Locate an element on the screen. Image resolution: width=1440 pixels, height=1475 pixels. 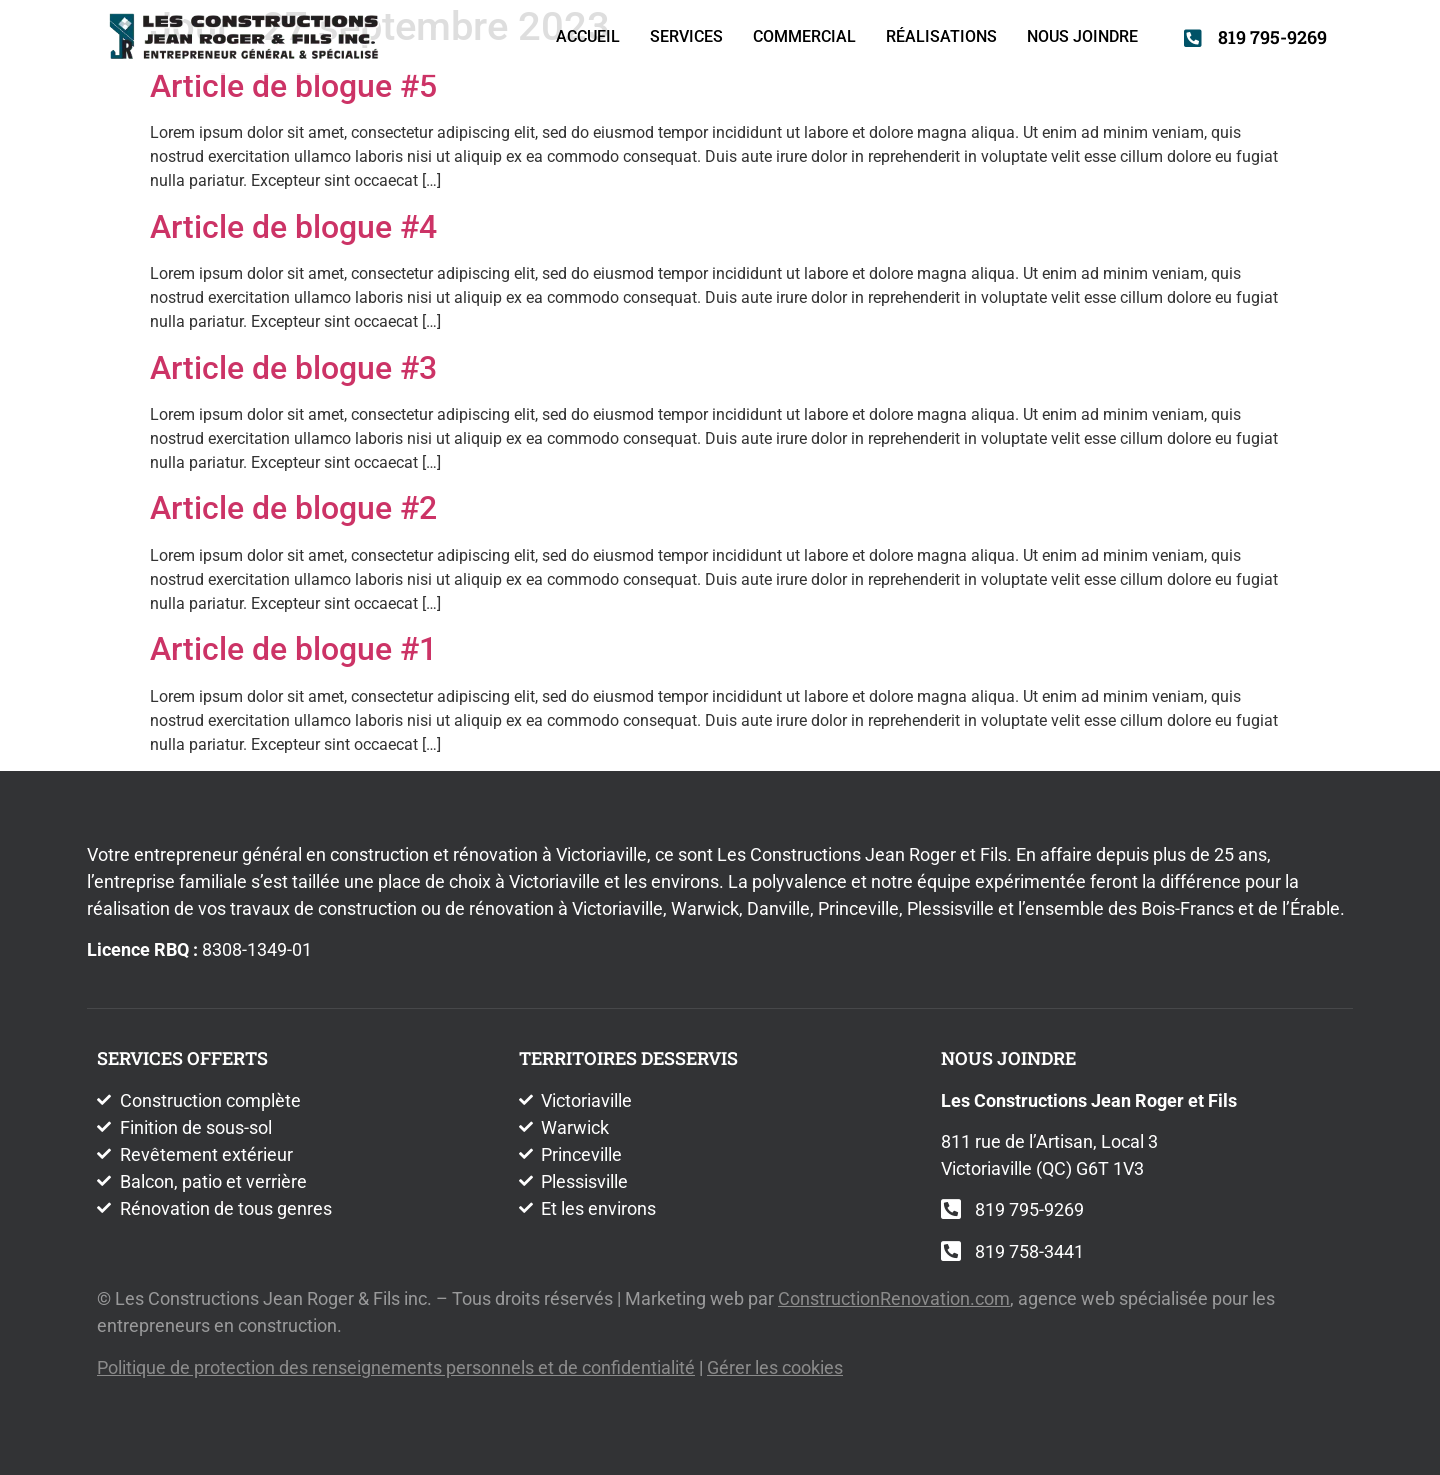
Article de blogue #2 is located at coordinates (293, 508).